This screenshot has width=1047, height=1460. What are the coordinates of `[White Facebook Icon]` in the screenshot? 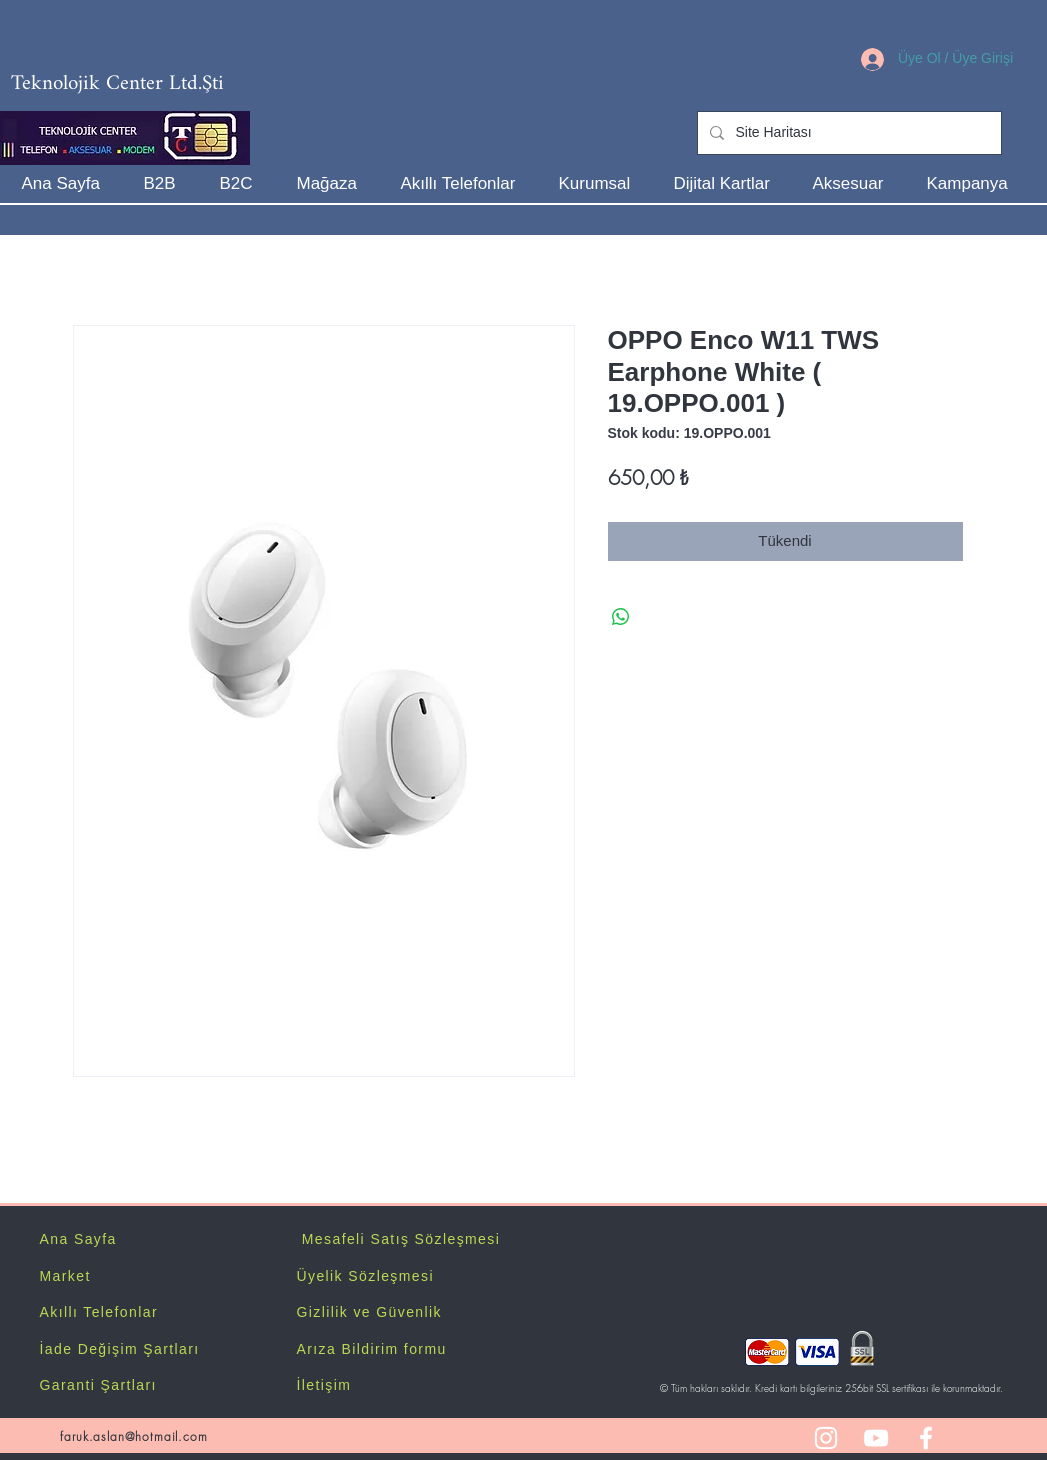 It's located at (926, 1438).